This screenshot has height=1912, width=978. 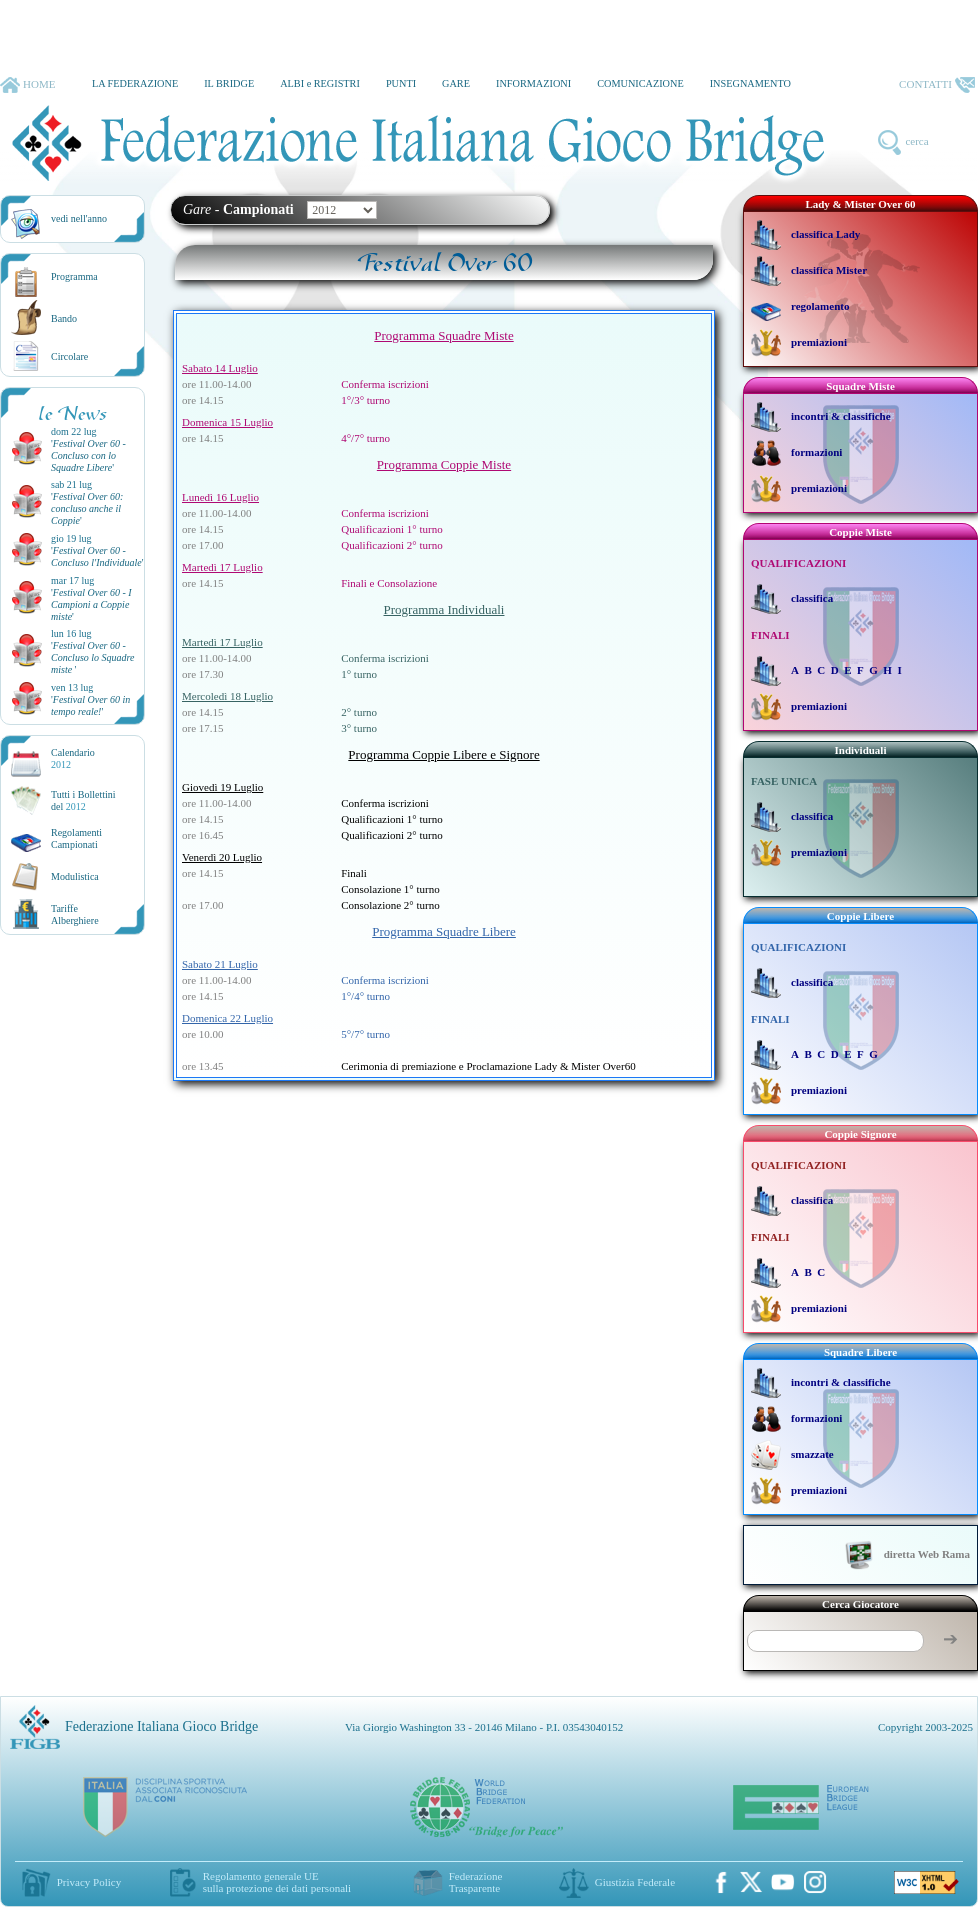 I want to click on INSEGNAMENTO, so click(x=750, y=83).